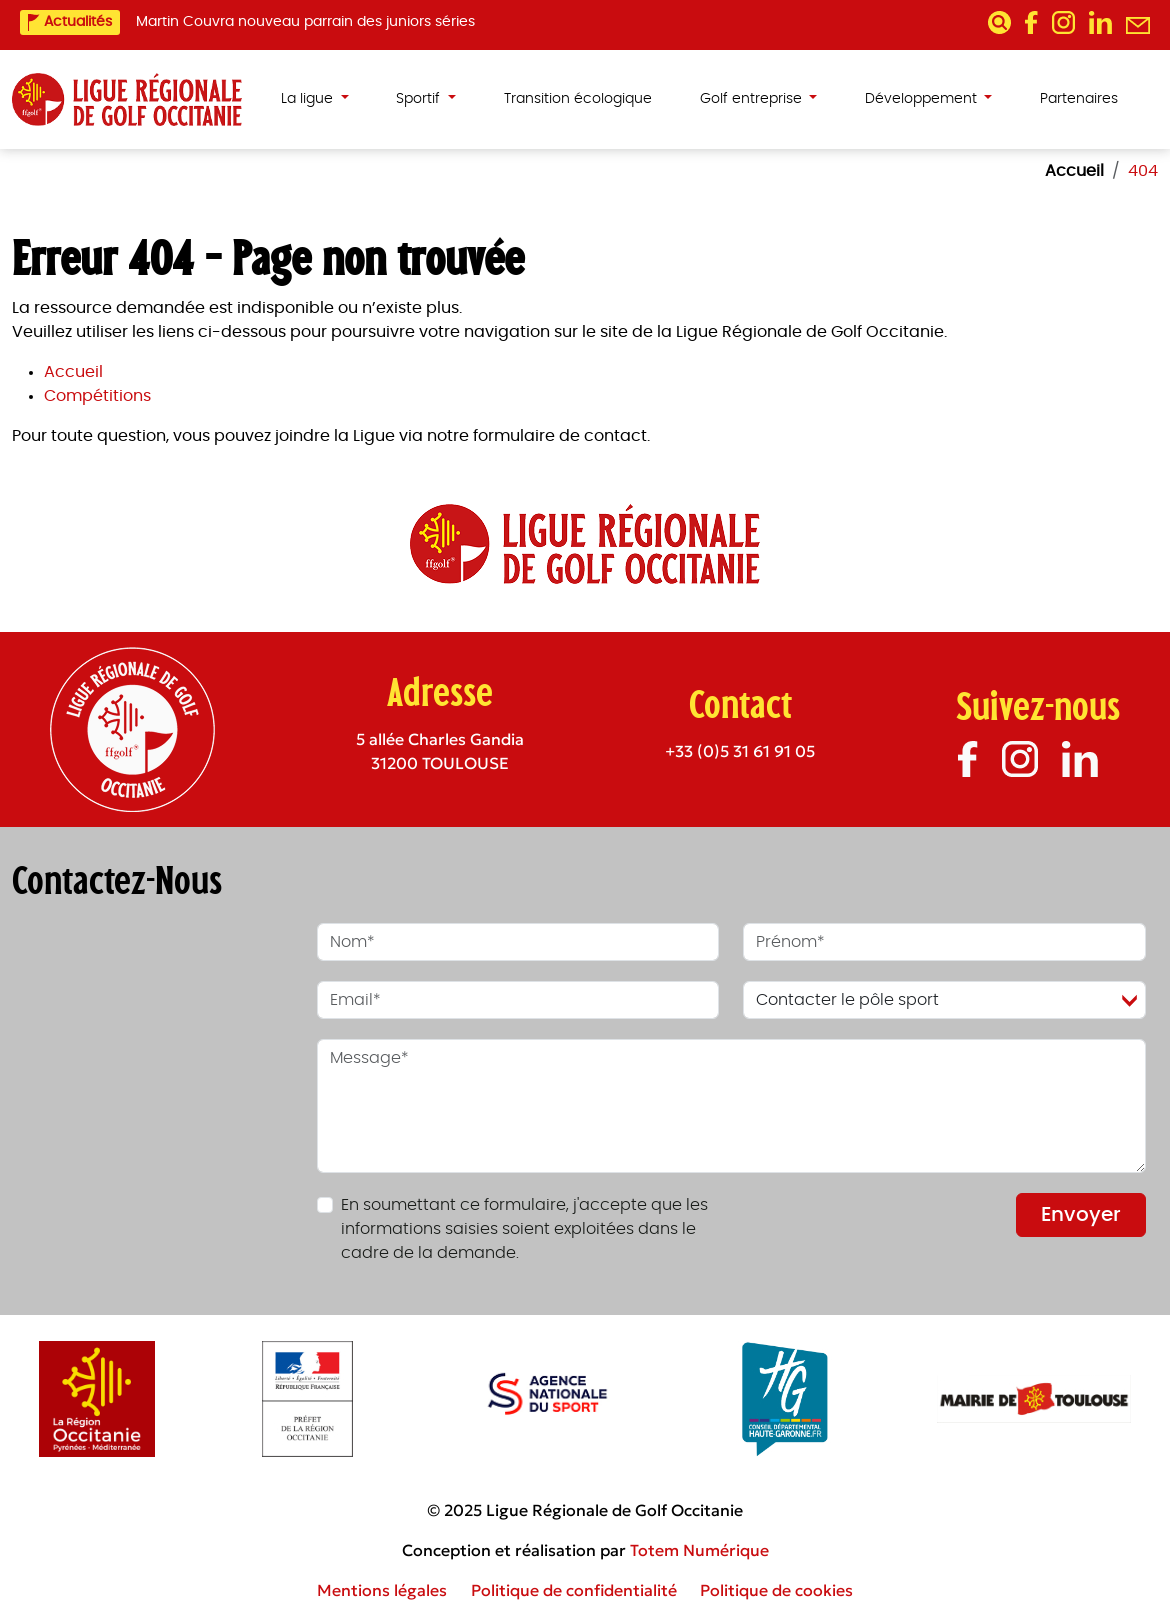 The height and width of the screenshot is (1618, 1170). I want to click on Sportif [button], so click(420, 99).